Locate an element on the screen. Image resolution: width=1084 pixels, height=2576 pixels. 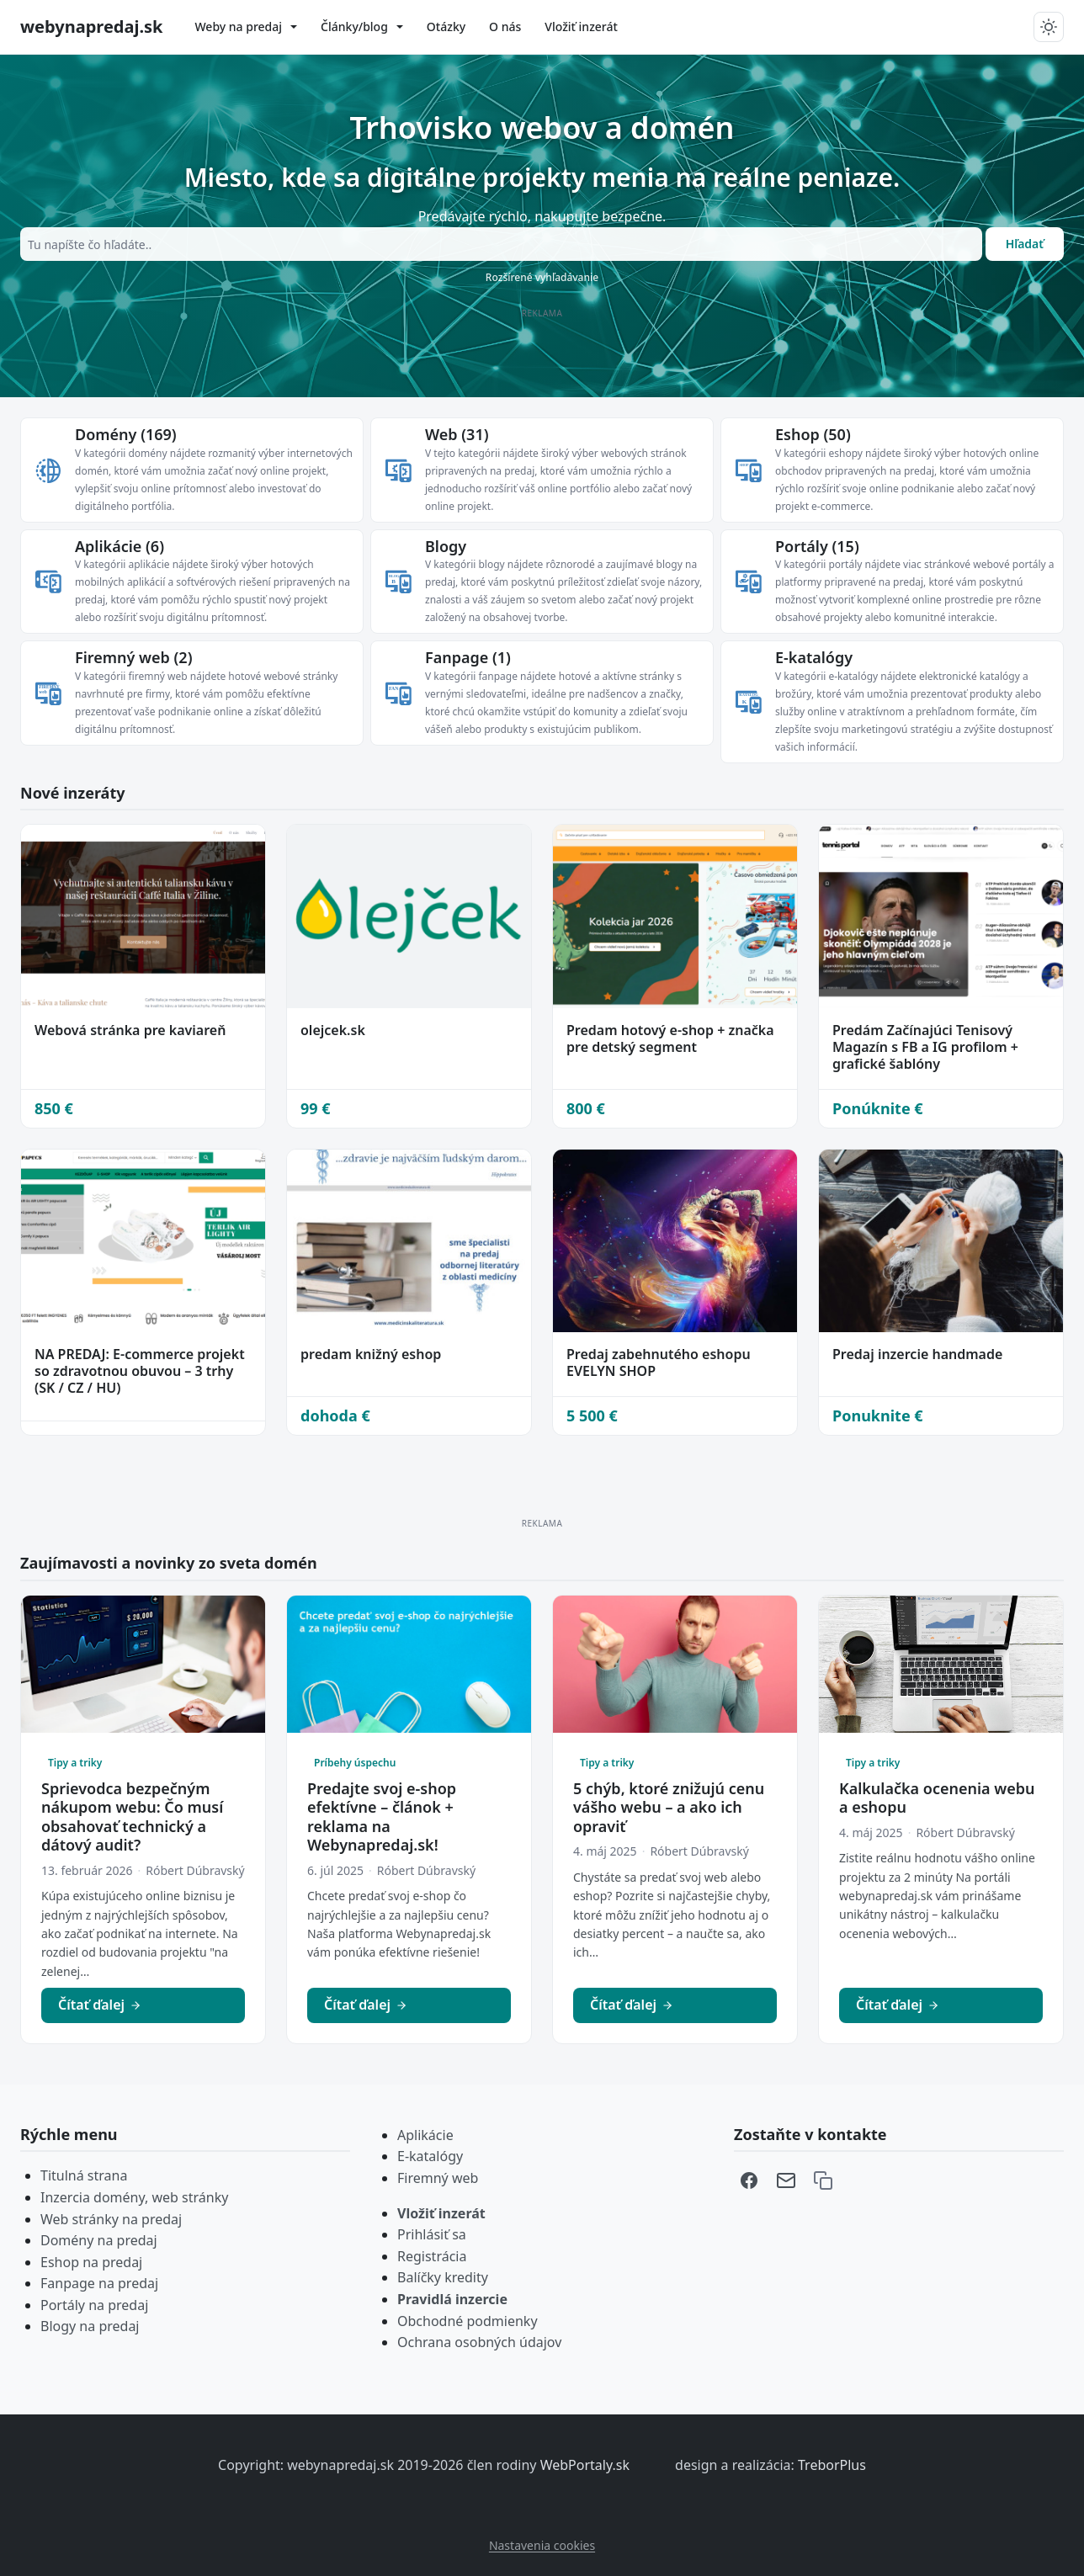
Pravidlá inzercie is located at coordinates (452, 2299).